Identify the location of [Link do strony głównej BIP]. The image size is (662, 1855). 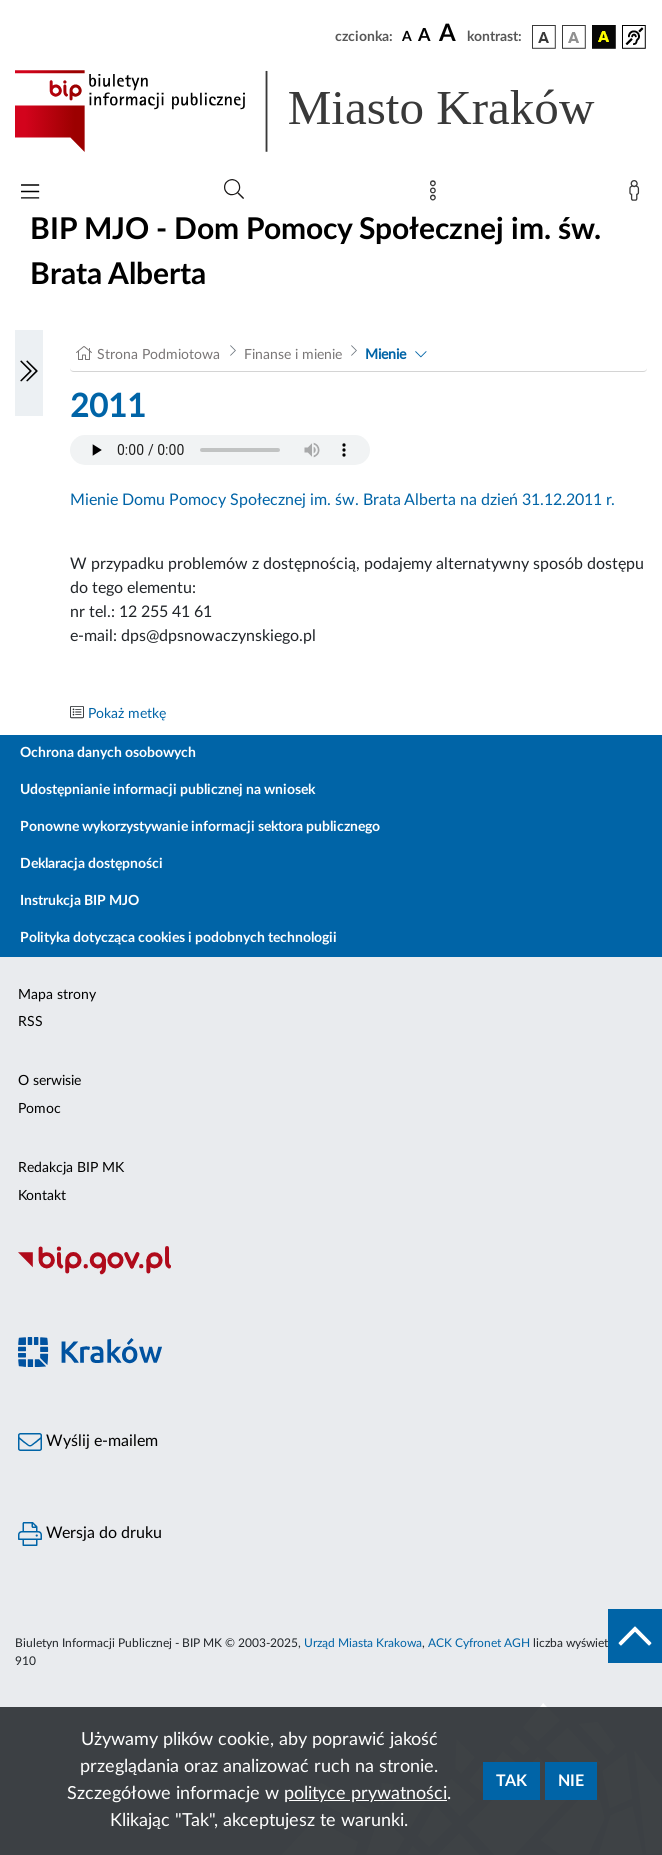
(331, 111).